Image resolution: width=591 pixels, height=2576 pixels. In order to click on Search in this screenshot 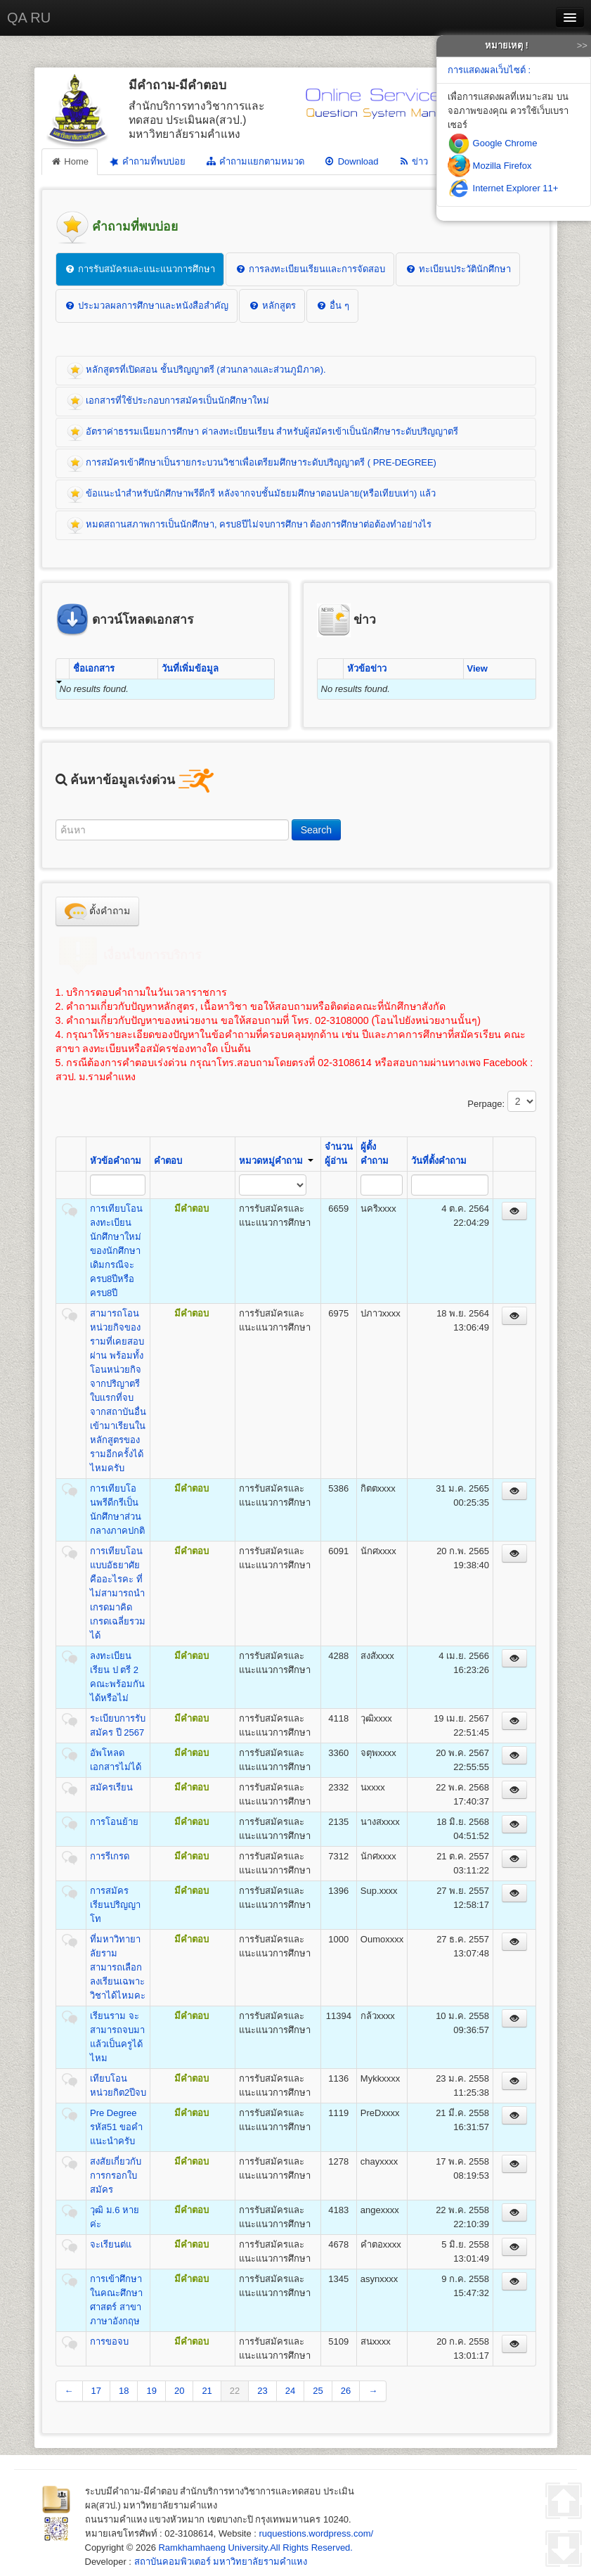, I will do `click(316, 829)`.